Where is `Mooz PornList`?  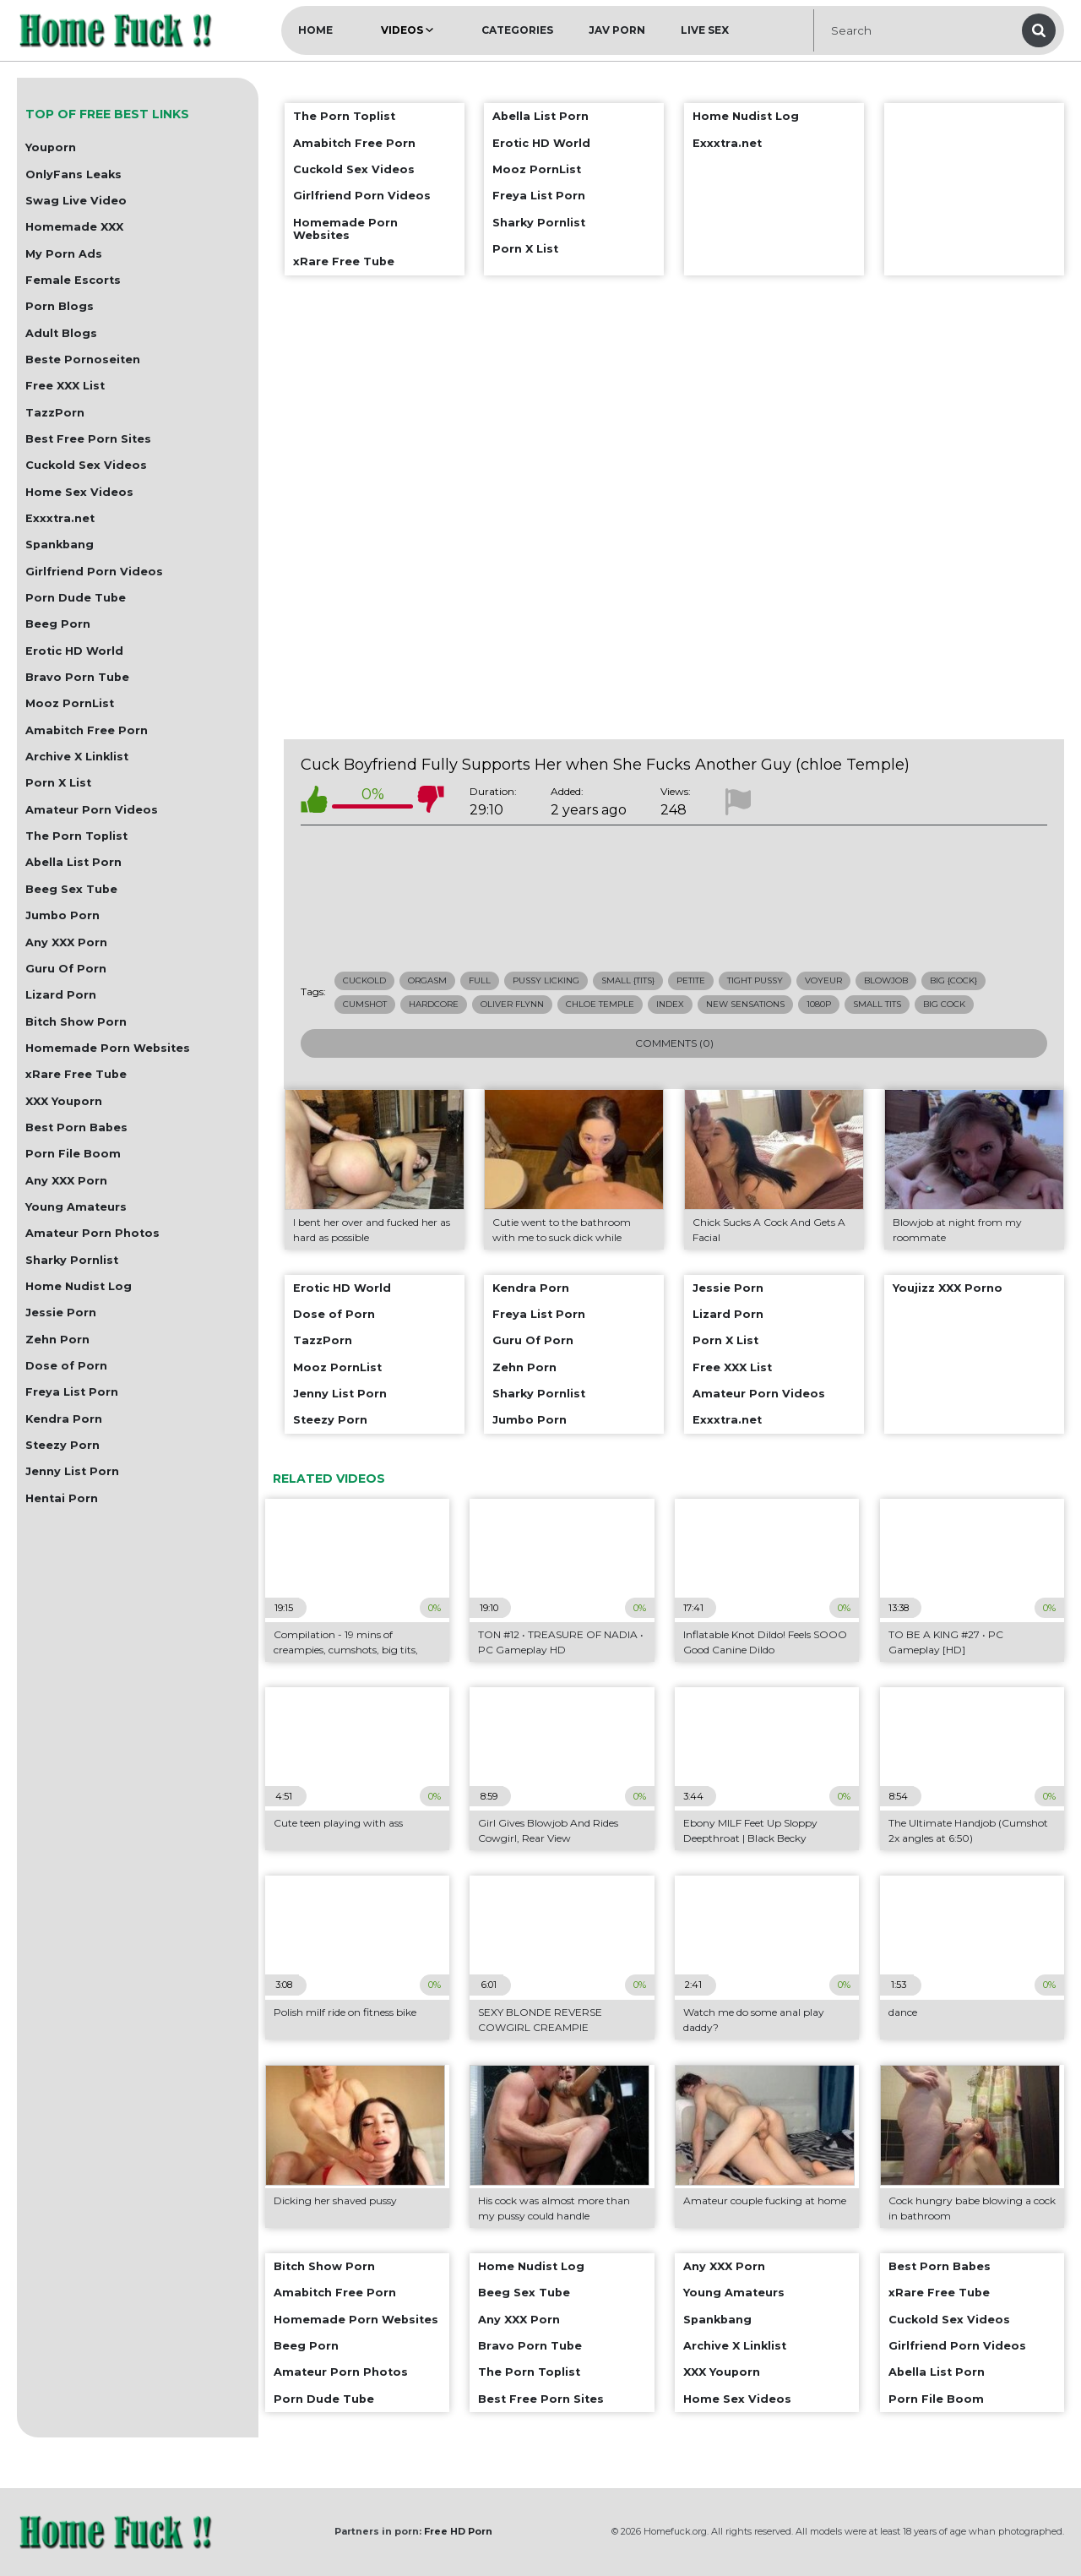
Mooz PornList is located at coordinates (69, 703).